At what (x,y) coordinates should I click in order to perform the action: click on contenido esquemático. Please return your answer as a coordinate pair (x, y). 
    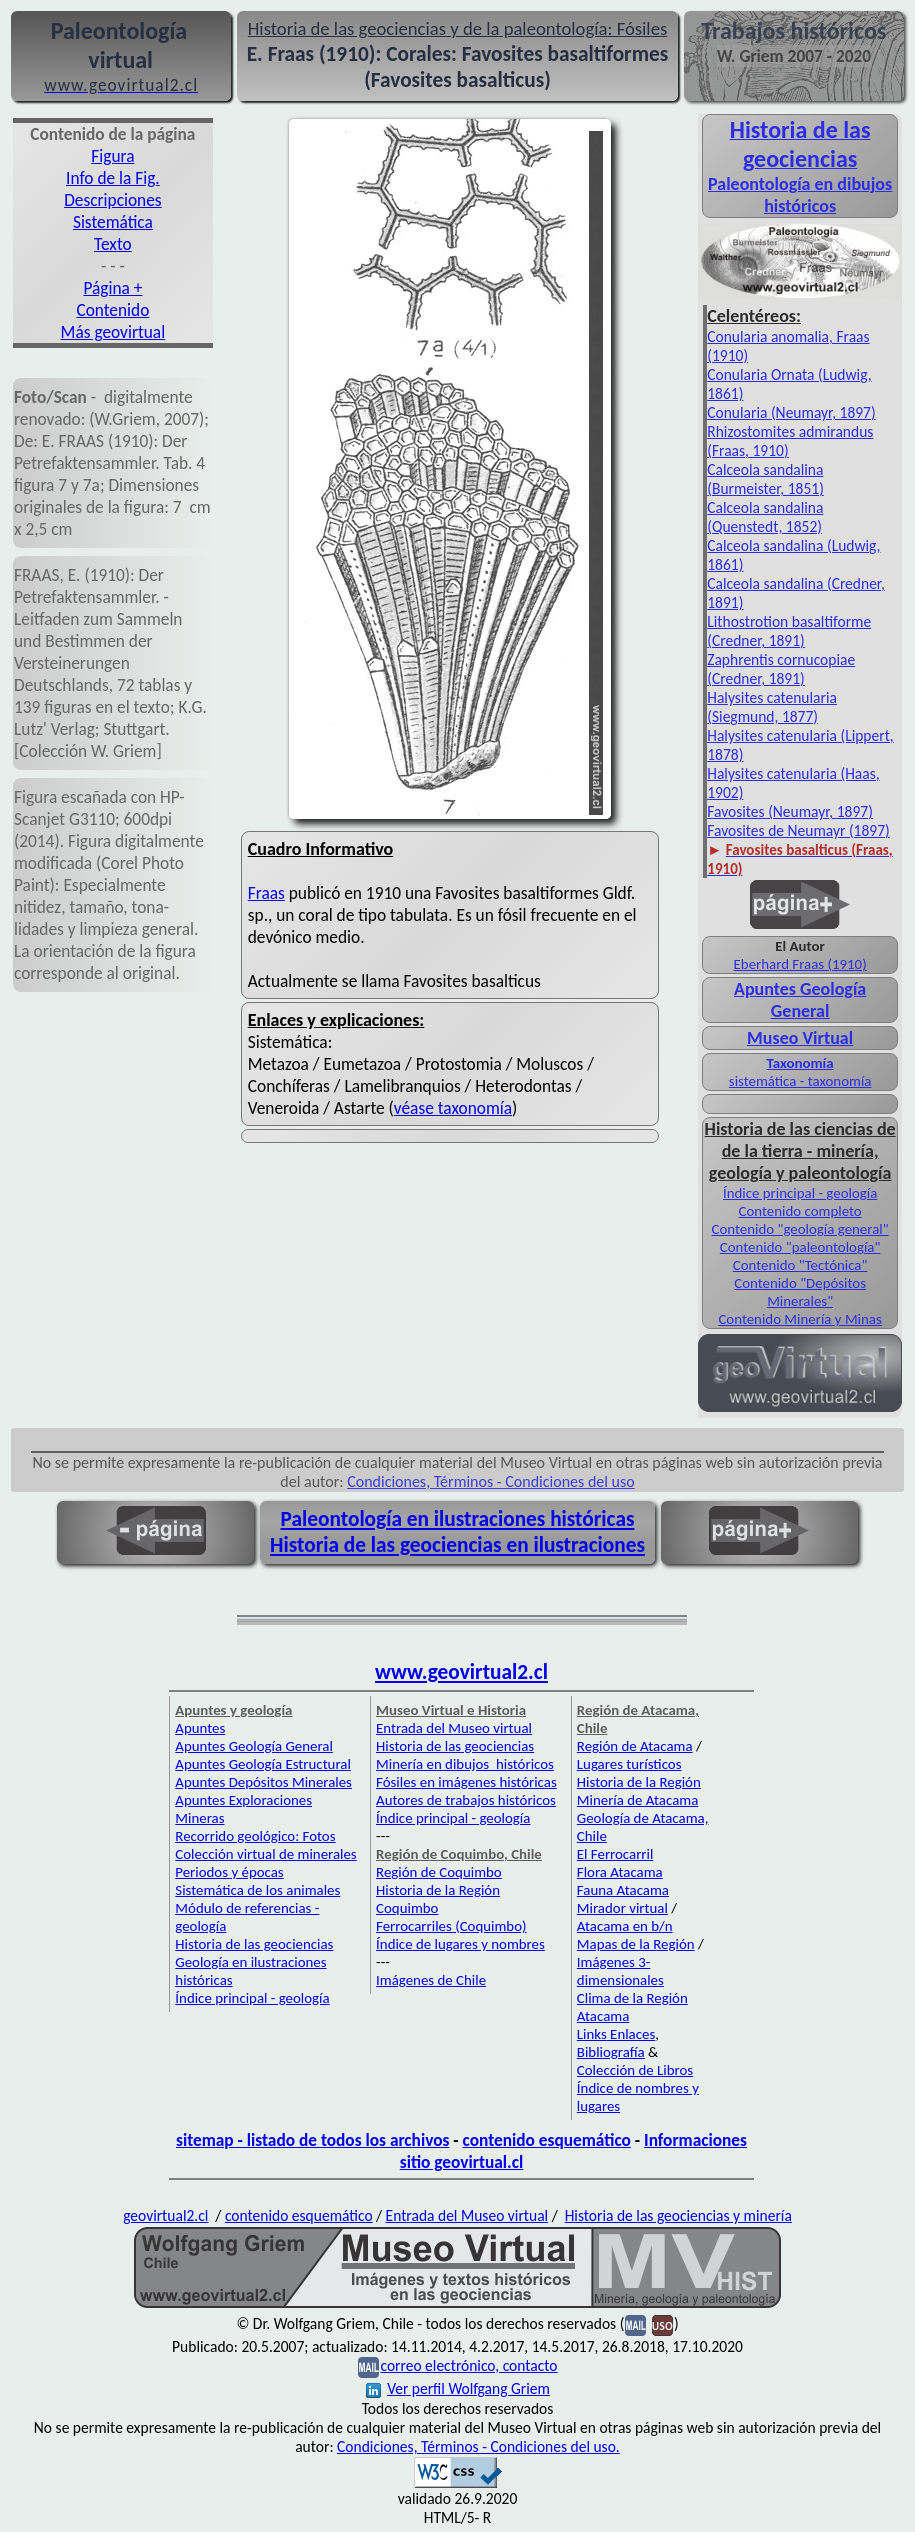
    Looking at the image, I should click on (547, 2140).